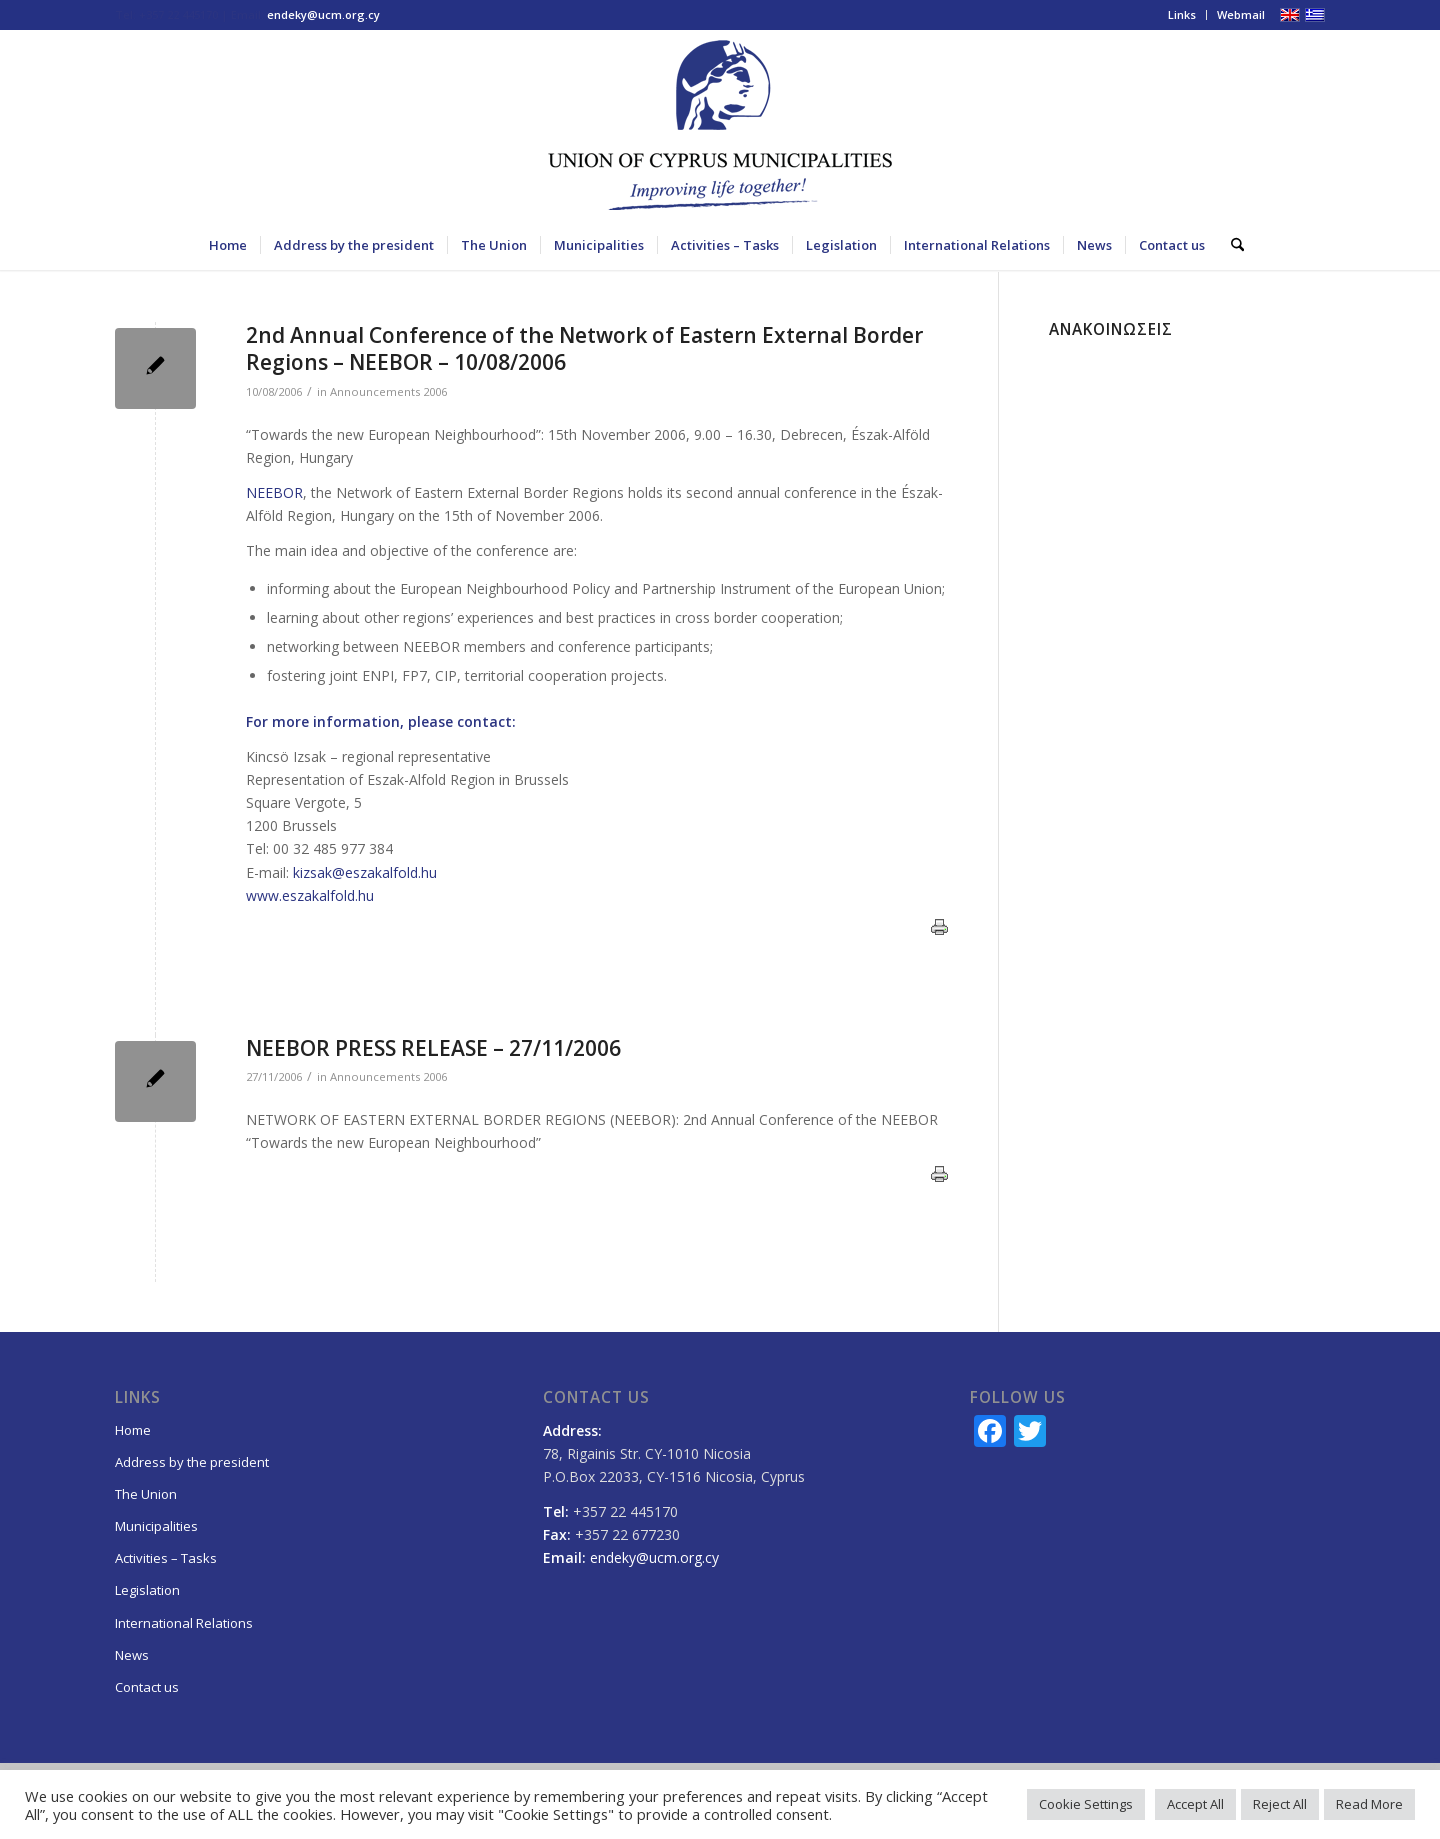  What do you see at coordinates (1182, 14) in the screenshot?
I see `Links` at bounding box center [1182, 14].